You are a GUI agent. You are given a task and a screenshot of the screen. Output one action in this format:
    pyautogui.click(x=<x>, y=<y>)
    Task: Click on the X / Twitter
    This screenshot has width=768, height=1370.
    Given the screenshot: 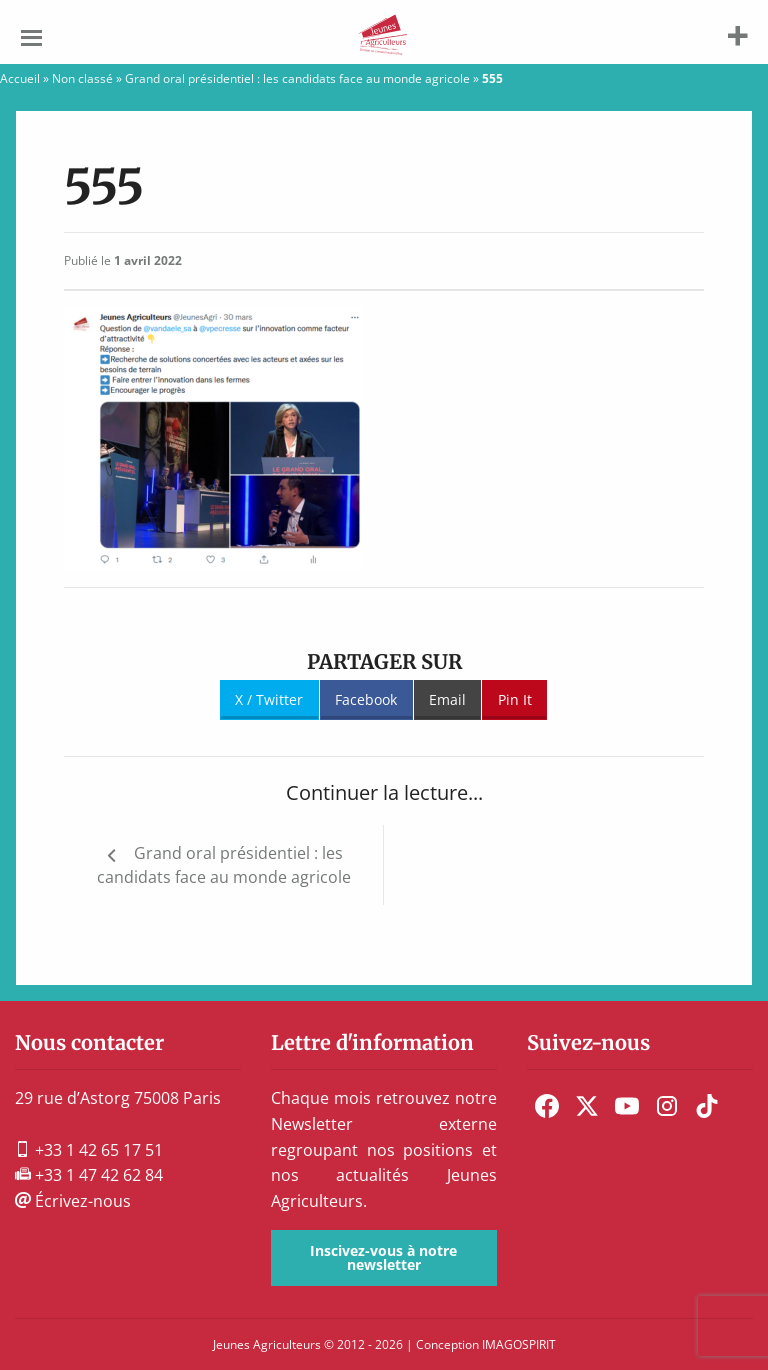 What is the action you would take?
    pyautogui.click(x=269, y=699)
    